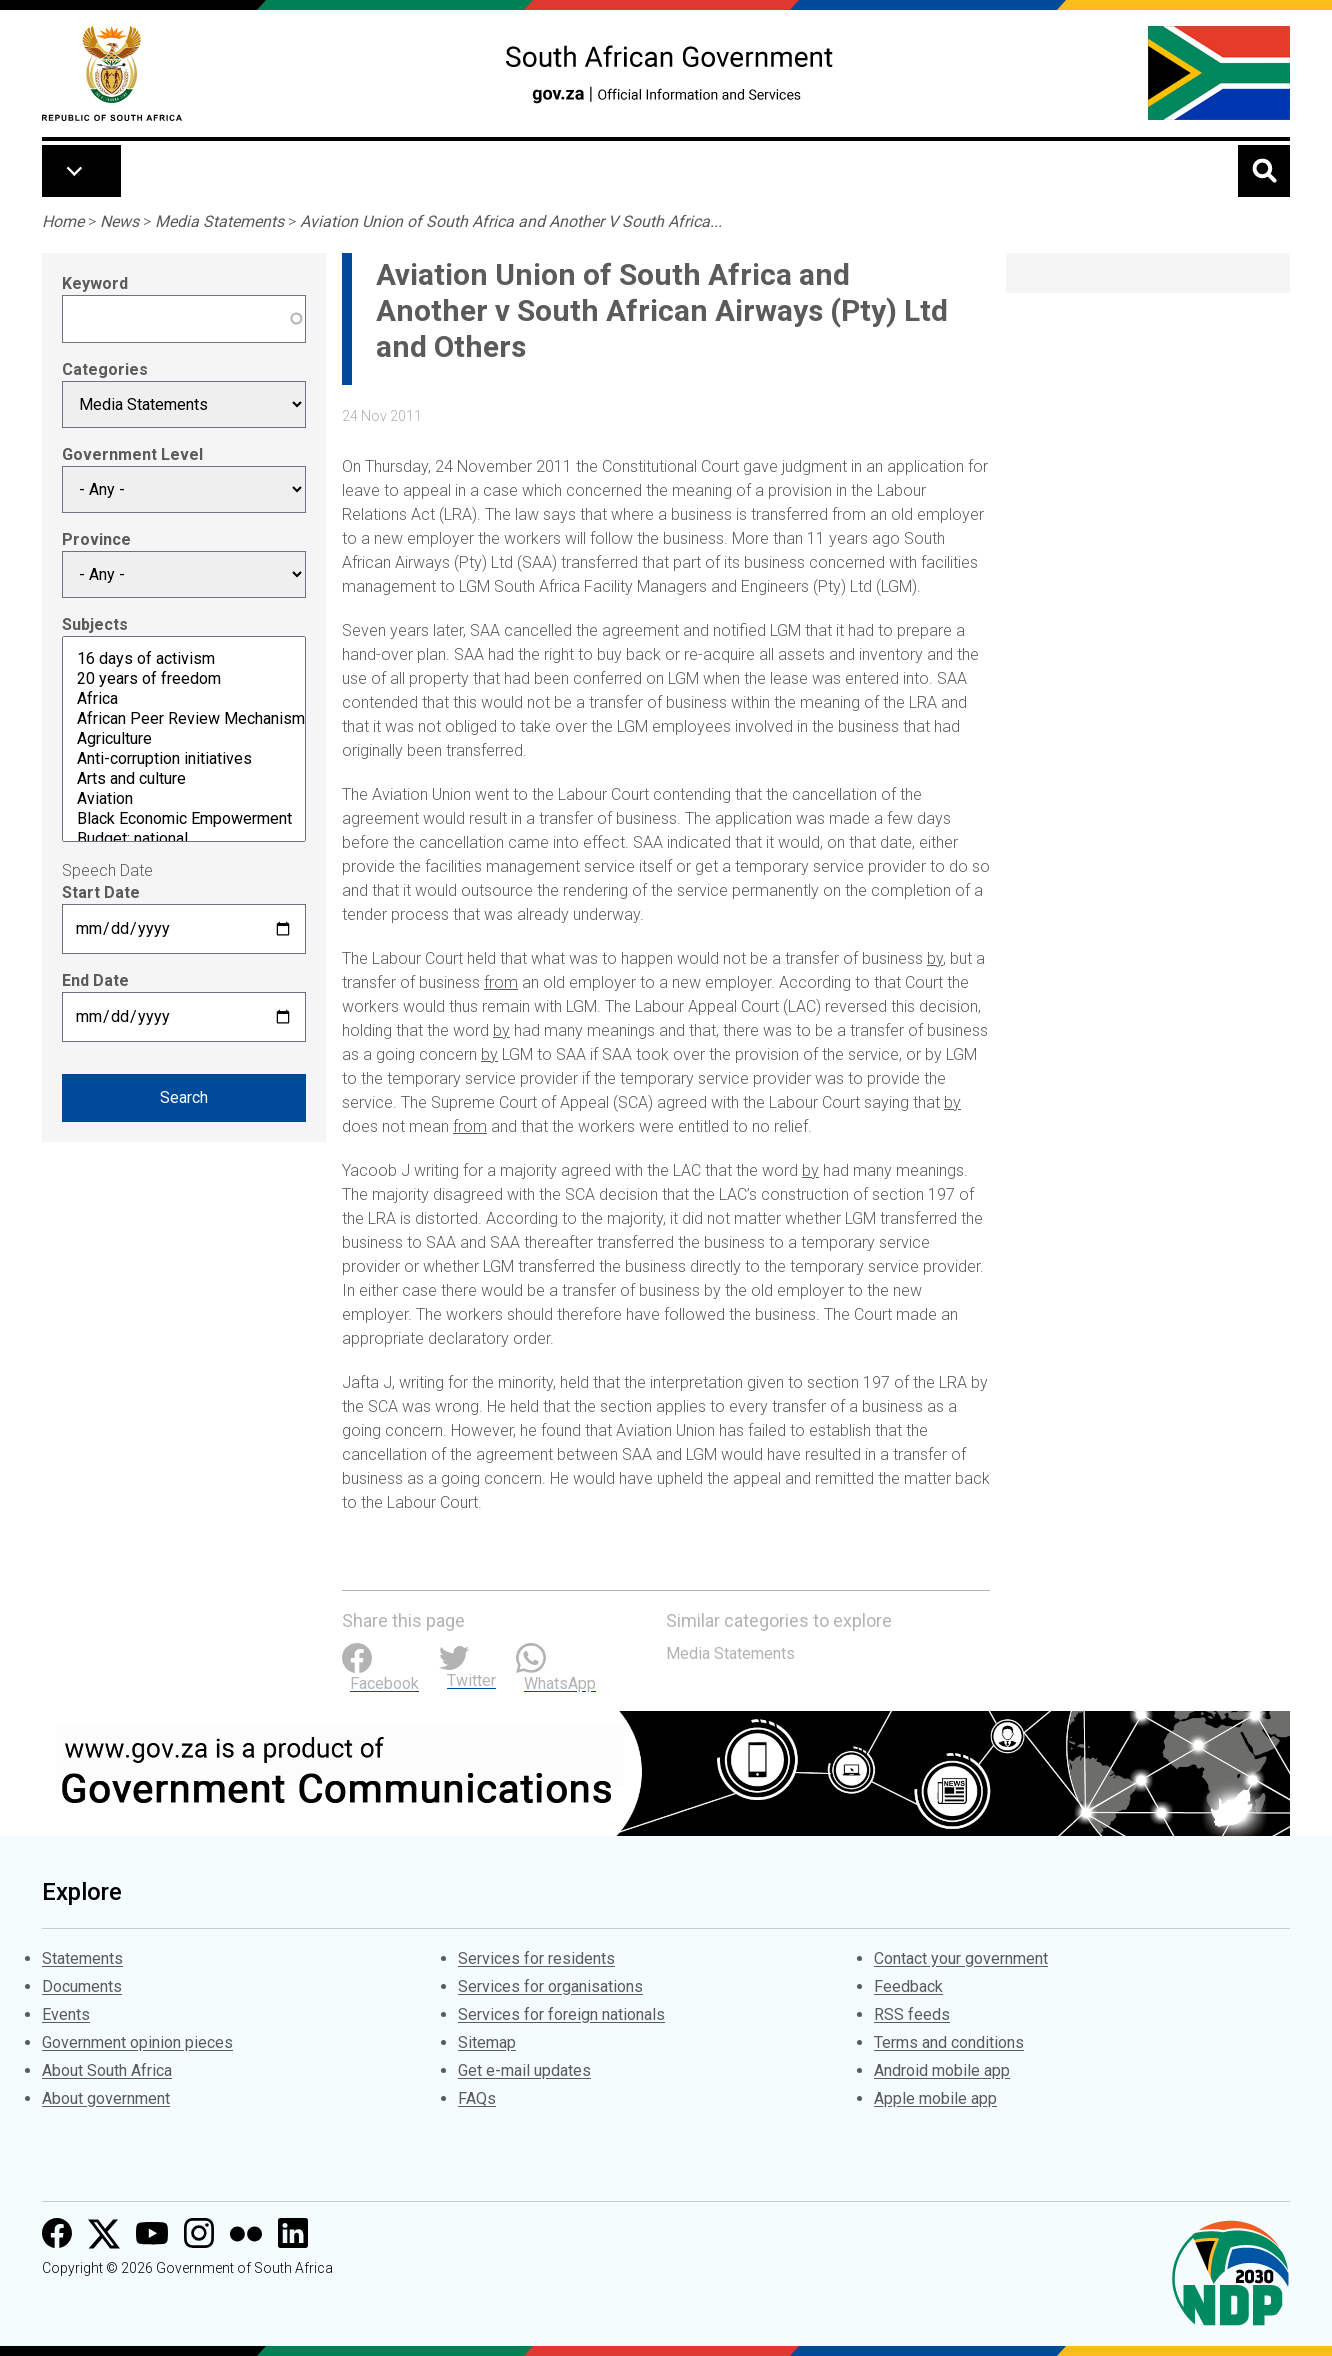 The height and width of the screenshot is (2356, 1332). What do you see at coordinates (95, 283) in the screenshot?
I see `Keyword` at bounding box center [95, 283].